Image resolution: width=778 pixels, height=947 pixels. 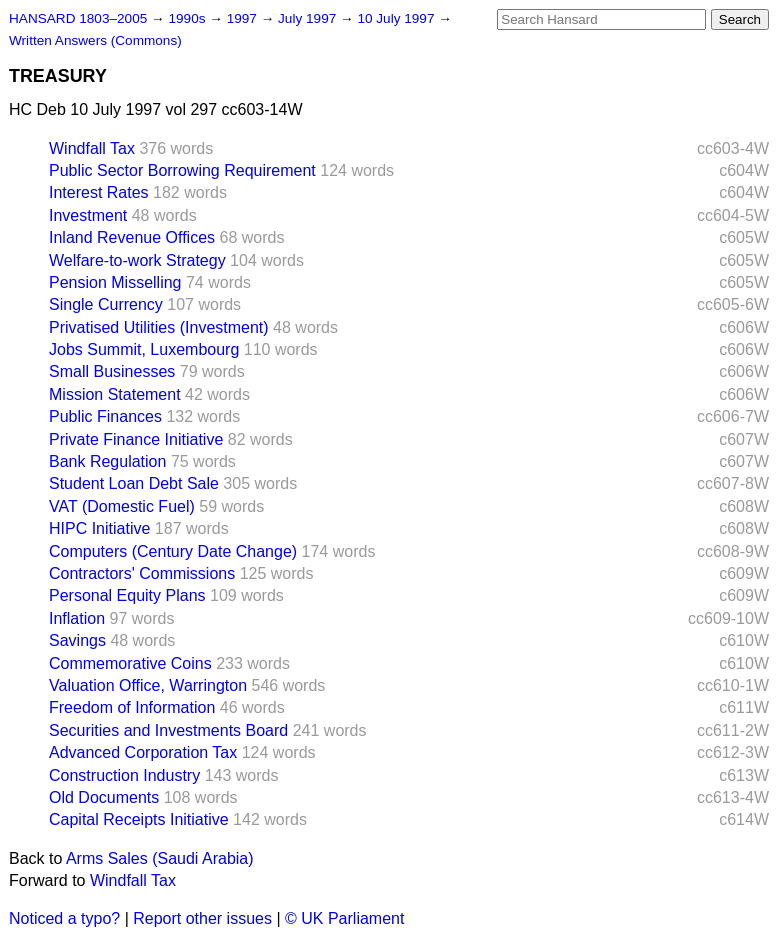 What do you see at coordinates (105, 416) in the screenshot?
I see `Public Finances` at bounding box center [105, 416].